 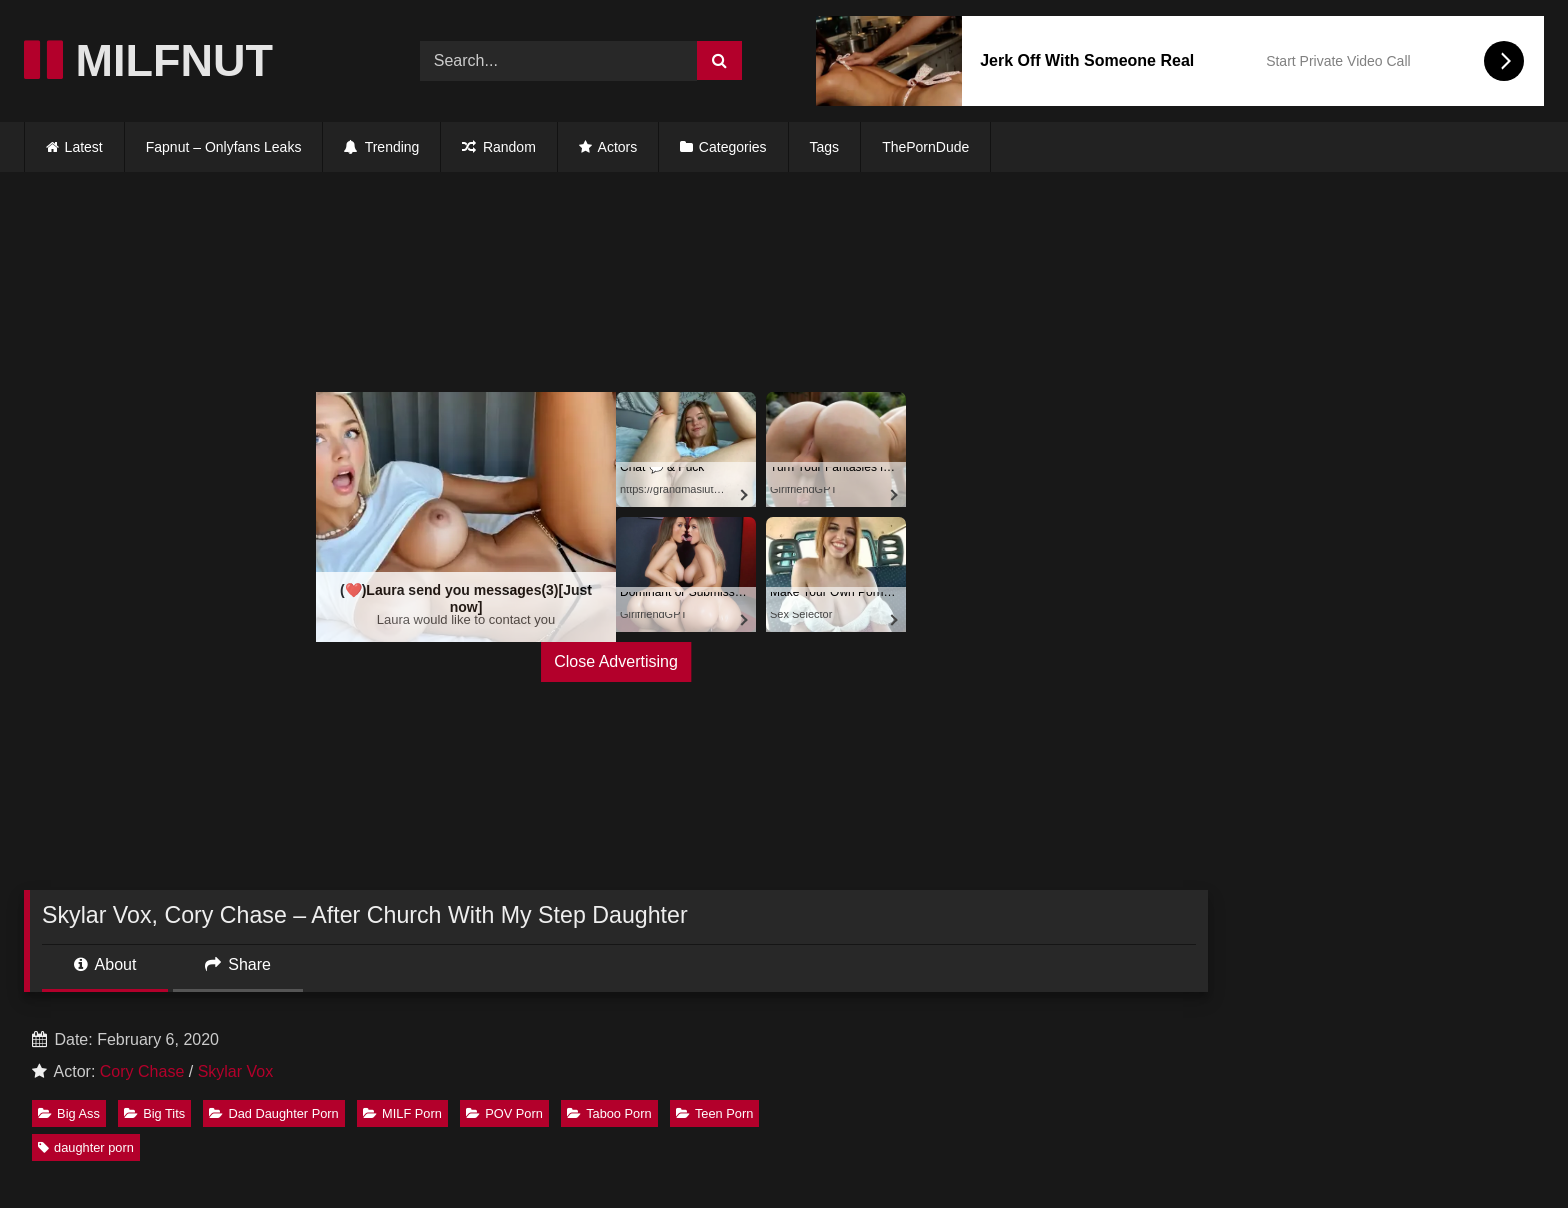 What do you see at coordinates (142, 1071) in the screenshot?
I see `Cory Chase` at bounding box center [142, 1071].